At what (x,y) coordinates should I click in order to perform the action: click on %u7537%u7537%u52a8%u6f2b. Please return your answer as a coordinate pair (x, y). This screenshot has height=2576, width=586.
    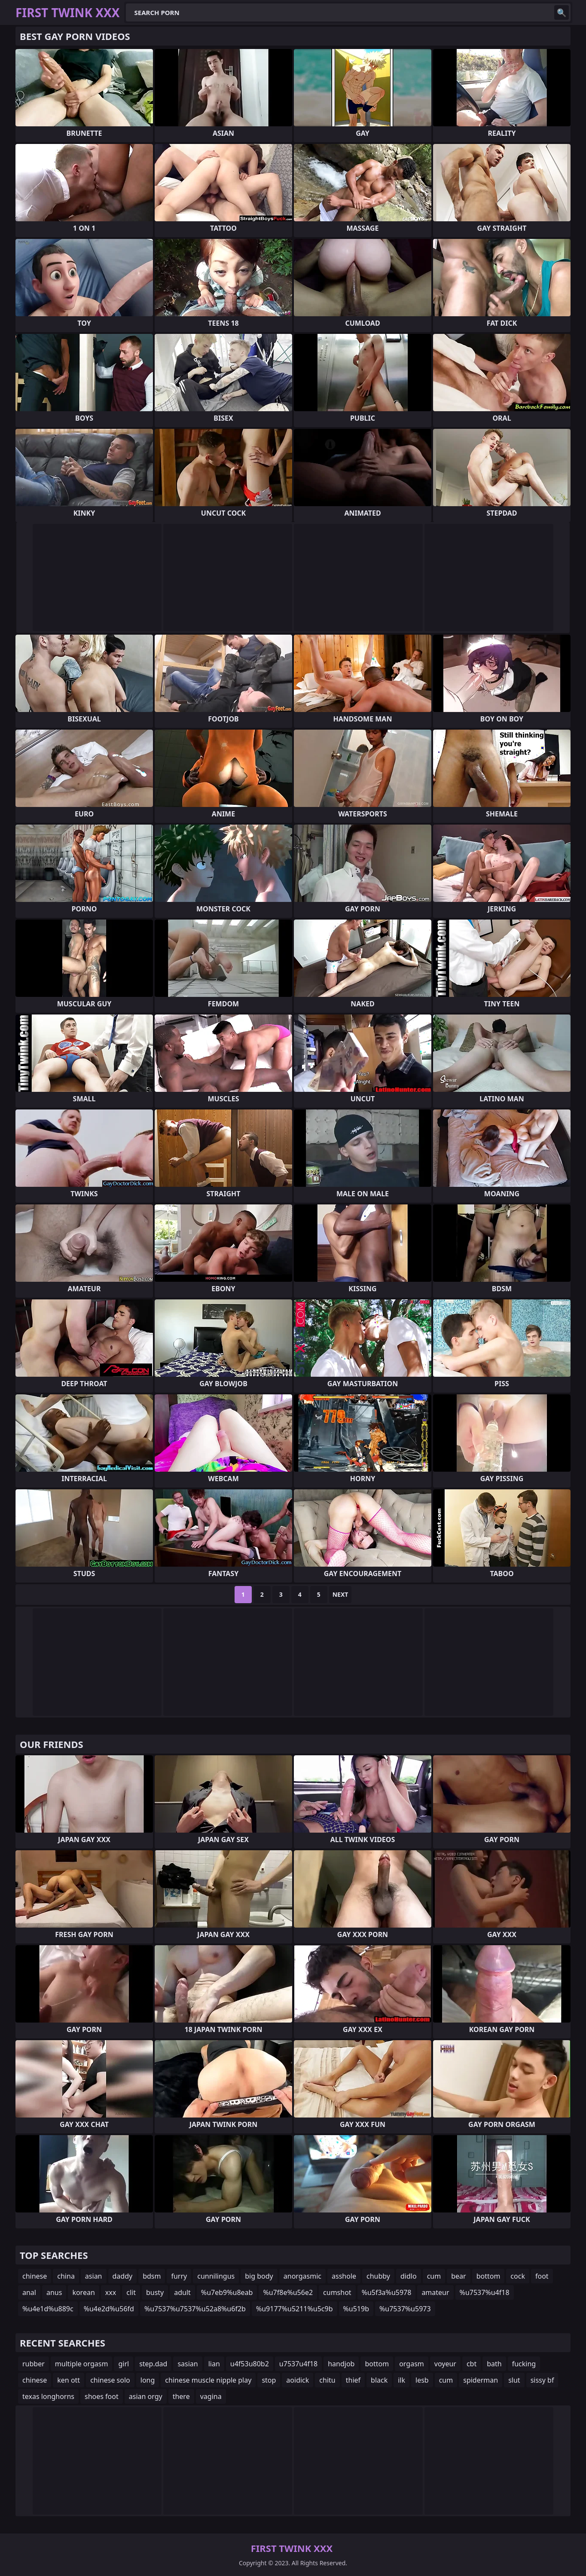
    Looking at the image, I should click on (195, 2308).